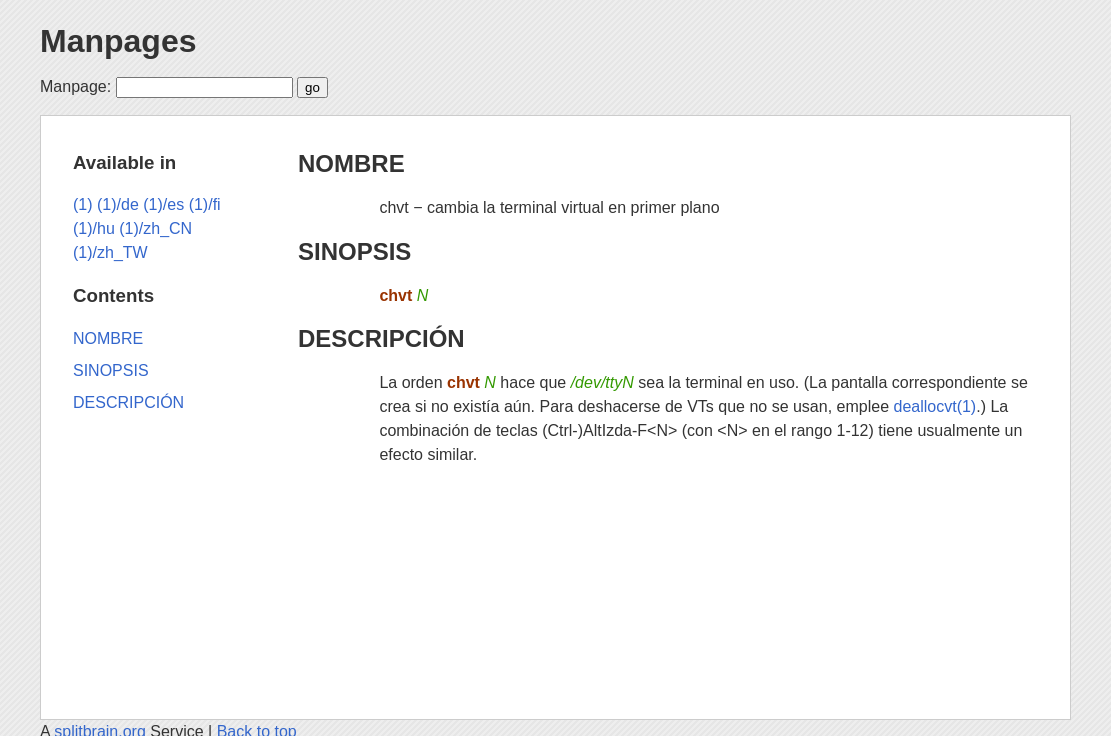 The width and height of the screenshot is (1111, 736). What do you see at coordinates (381, 338) in the screenshot?
I see `DESCRIPCIÓN` at bounding box center [381, 338].